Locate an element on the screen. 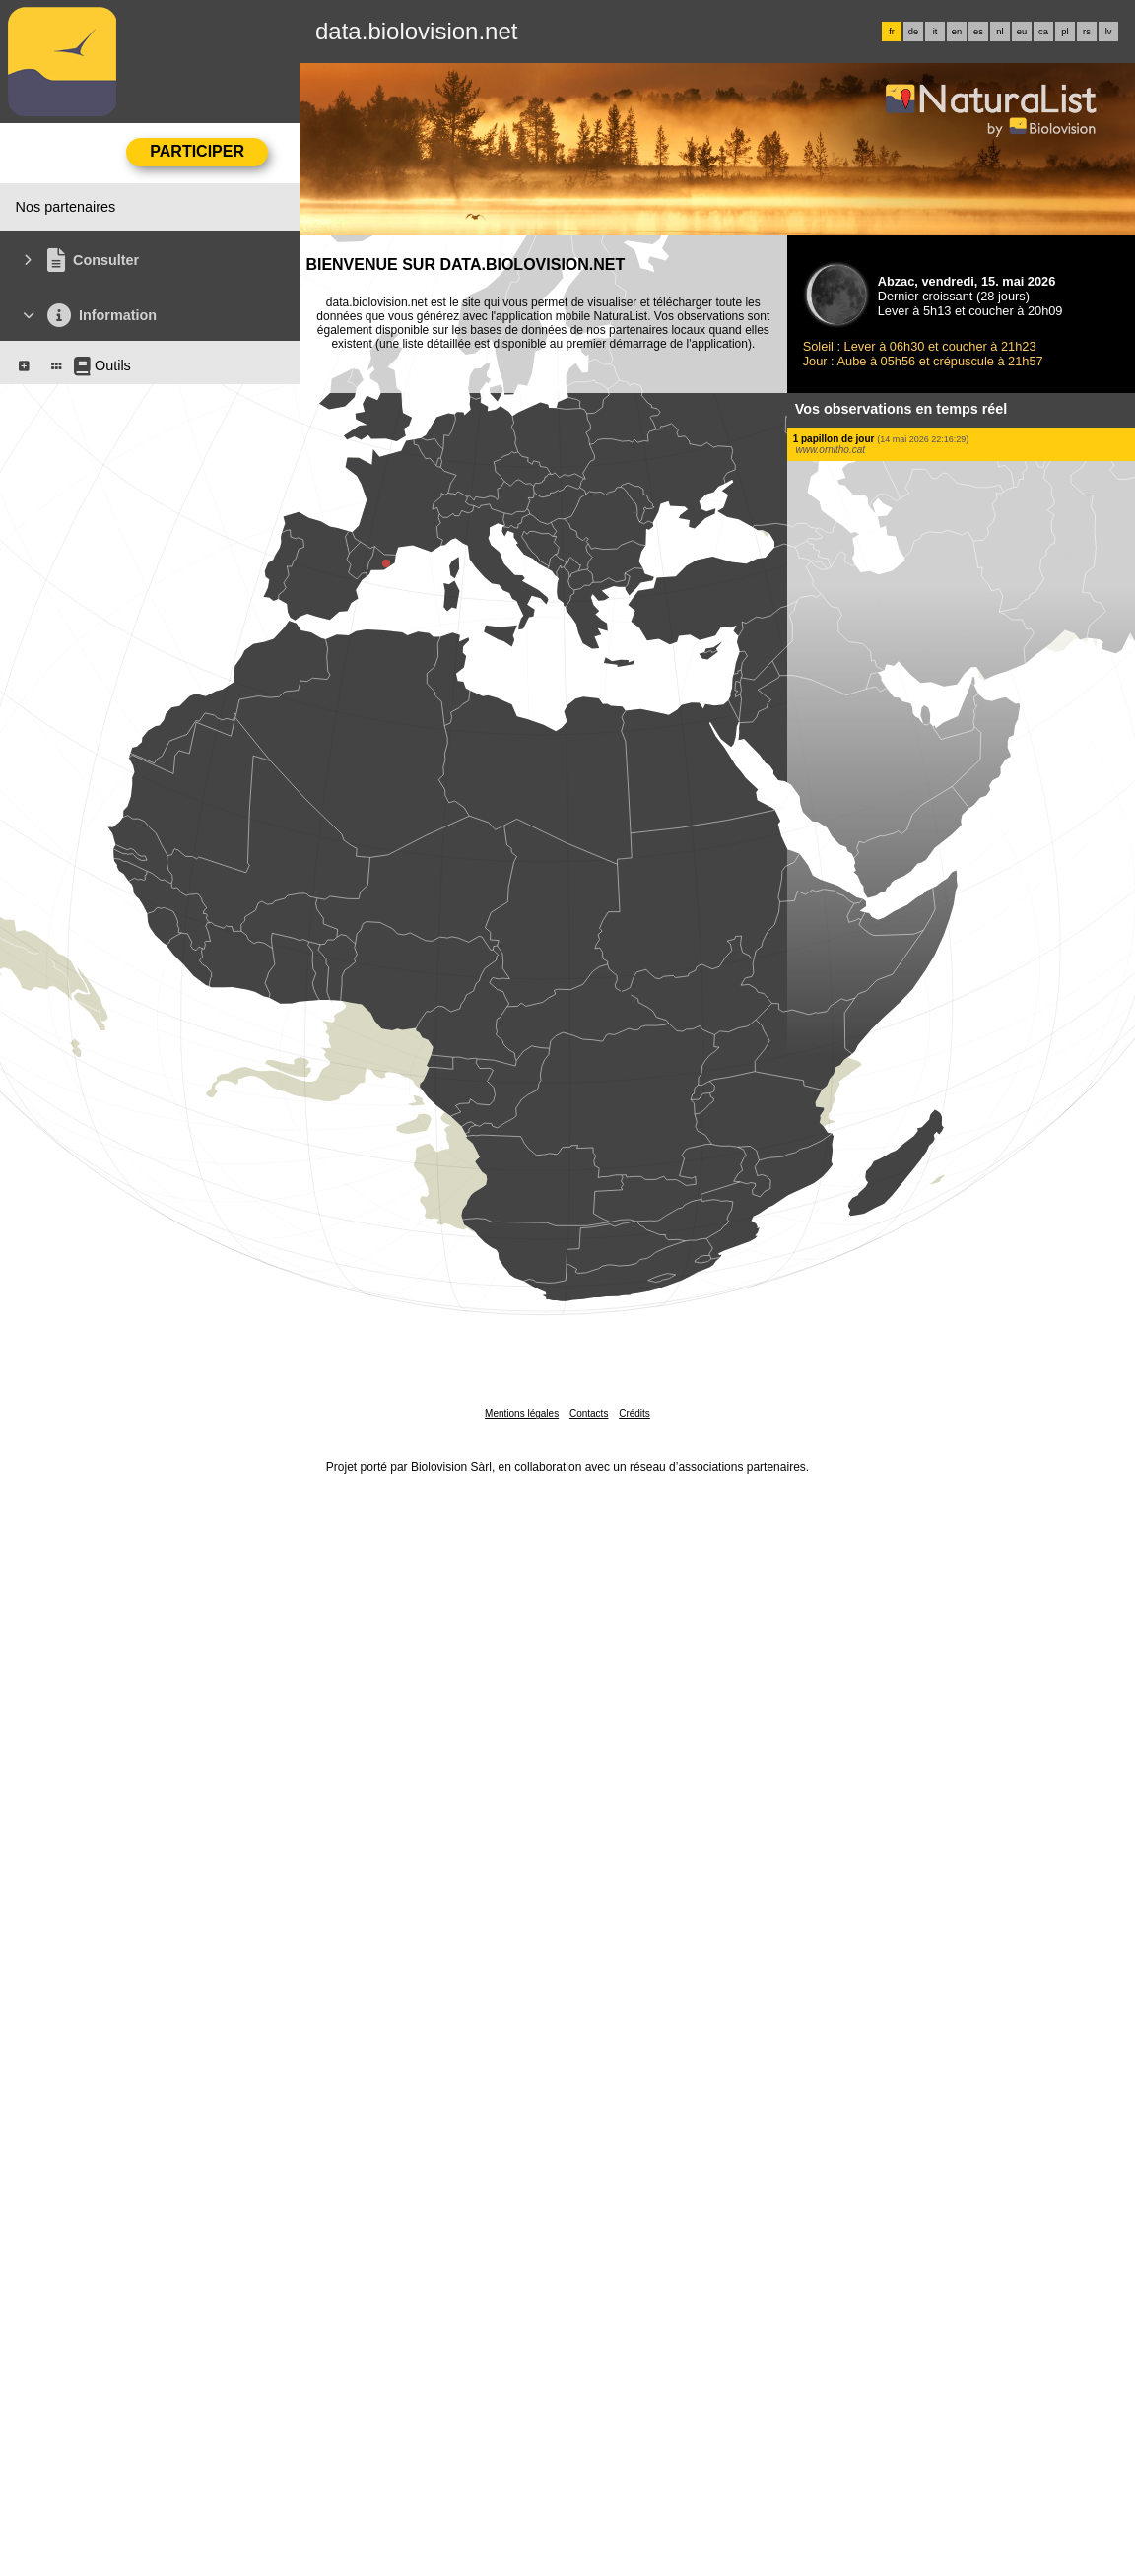 This screenshot has height=2576, width=1135. Contacts is located at coordinates (588, 1413).